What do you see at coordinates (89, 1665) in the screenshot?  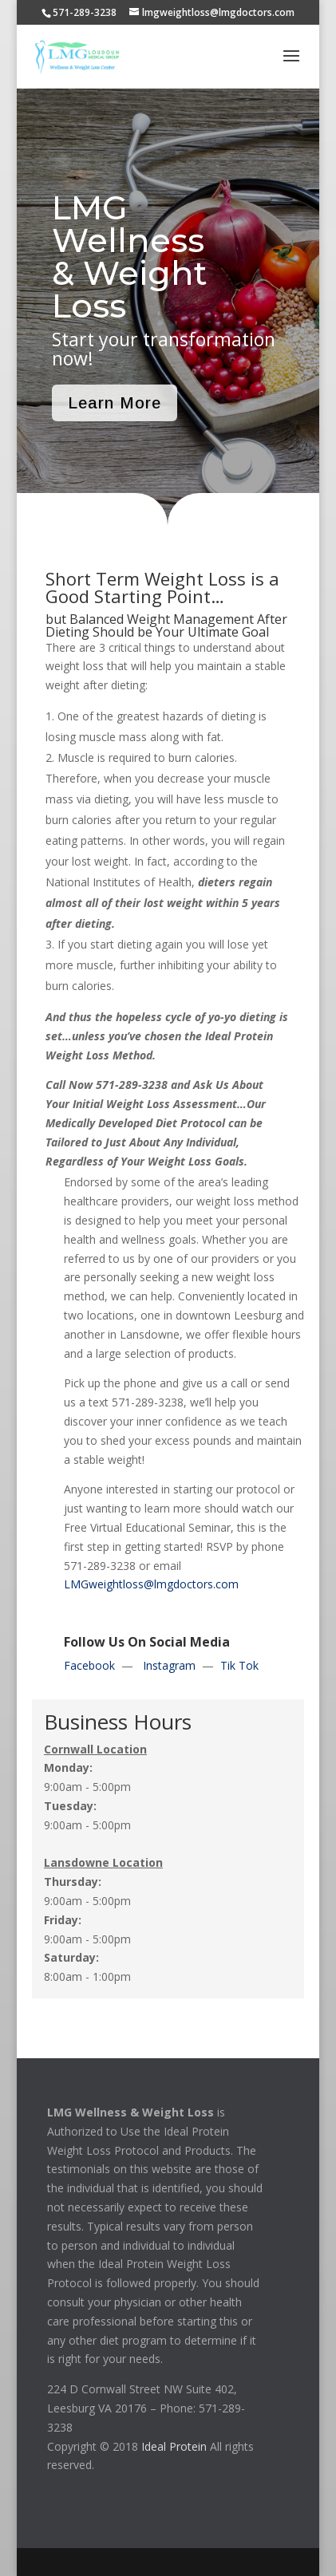 I see `Facebook` at bounding box center [89, 1665].